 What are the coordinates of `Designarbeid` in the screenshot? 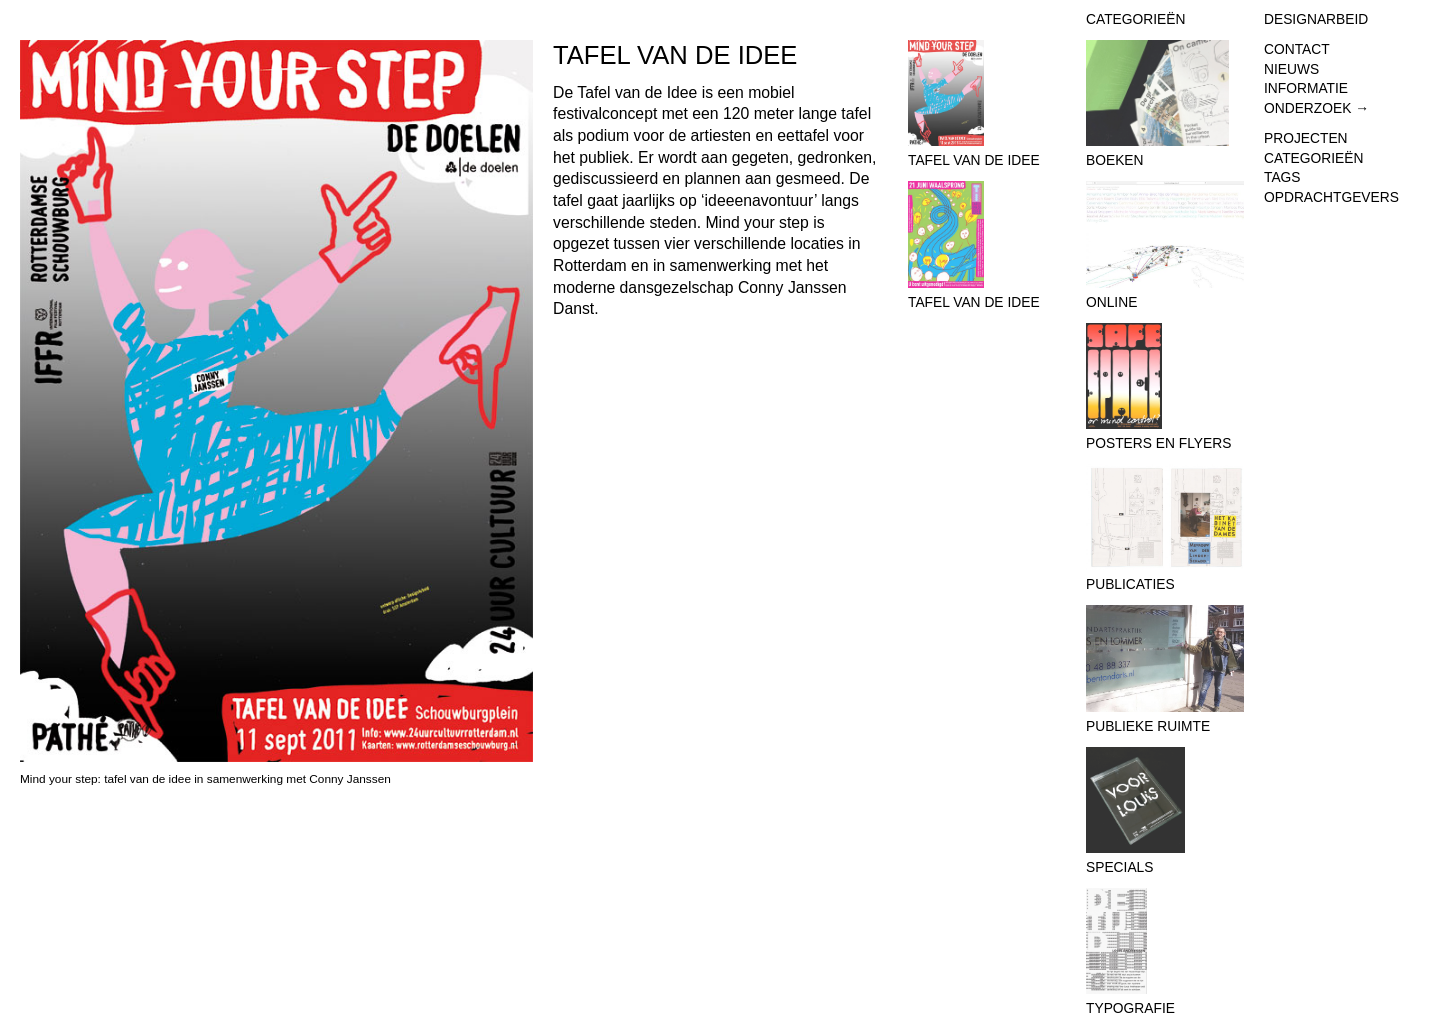 It's located at (1316, 19).